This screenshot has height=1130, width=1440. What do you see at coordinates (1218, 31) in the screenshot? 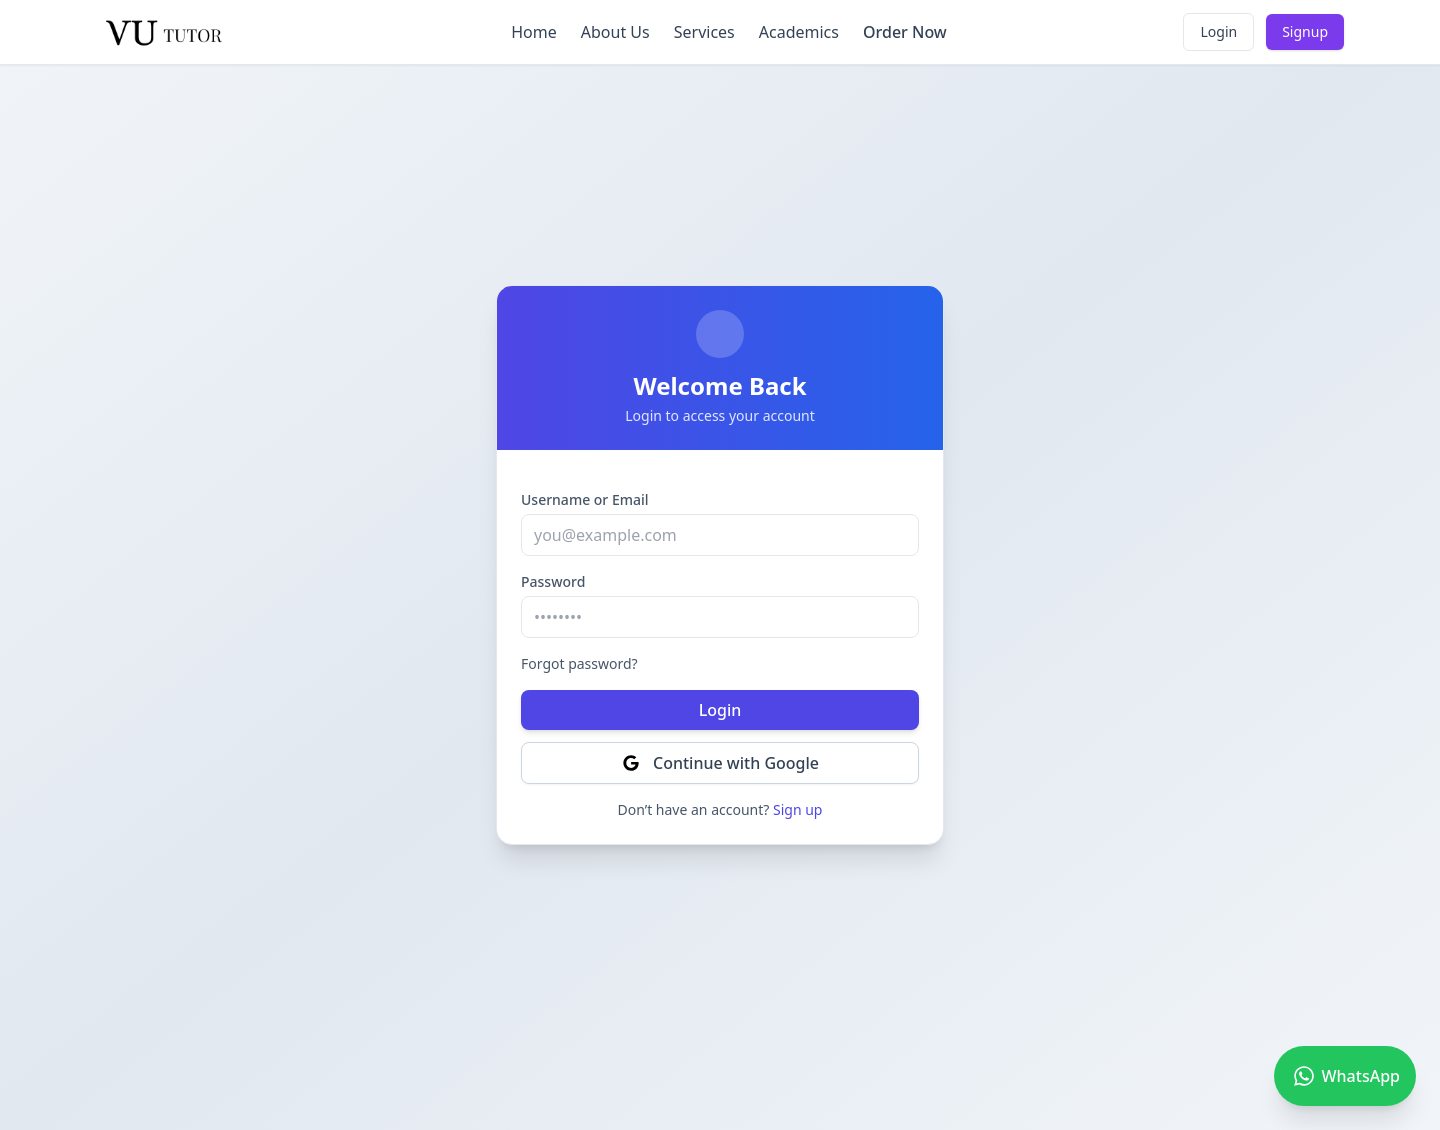
I see `Login` at bounding box center [1218, 31].